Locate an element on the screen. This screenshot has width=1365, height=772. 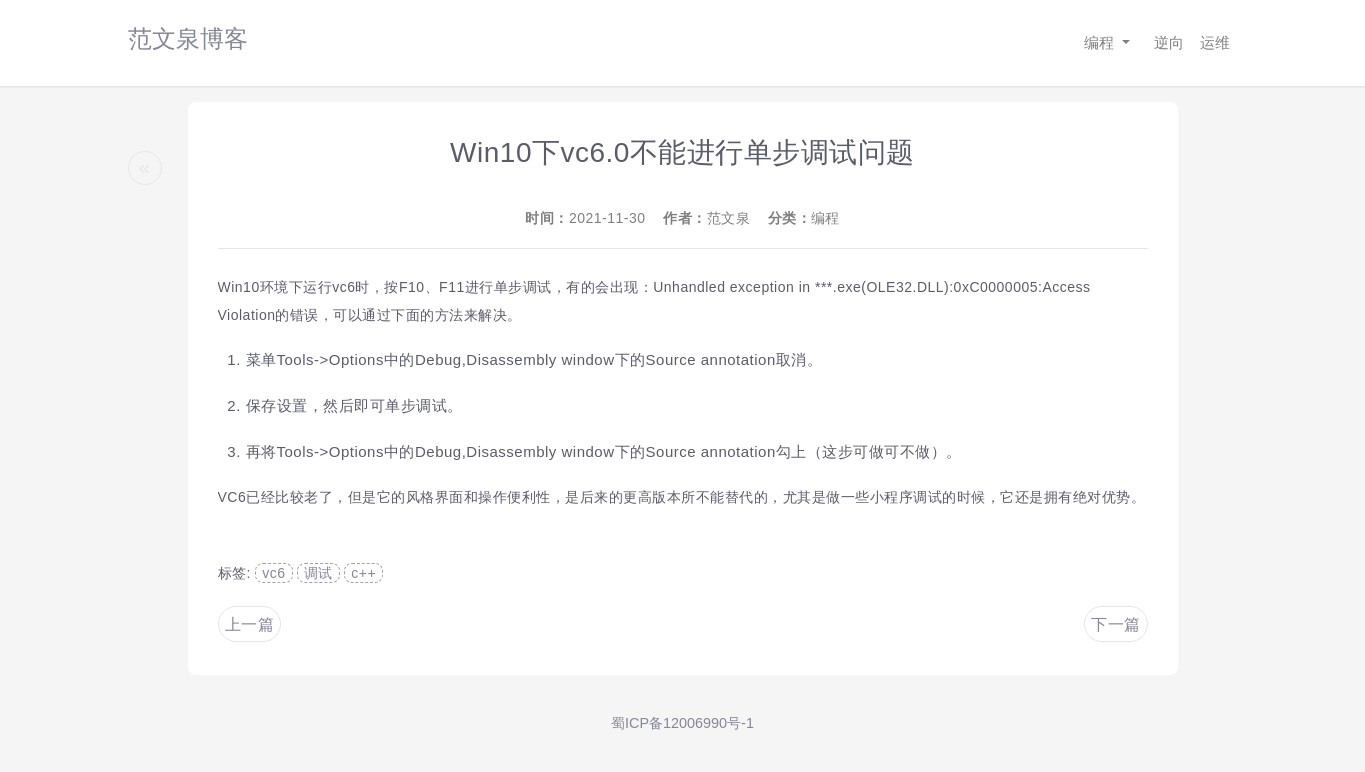
c++ is located at coordinates (363, 573).